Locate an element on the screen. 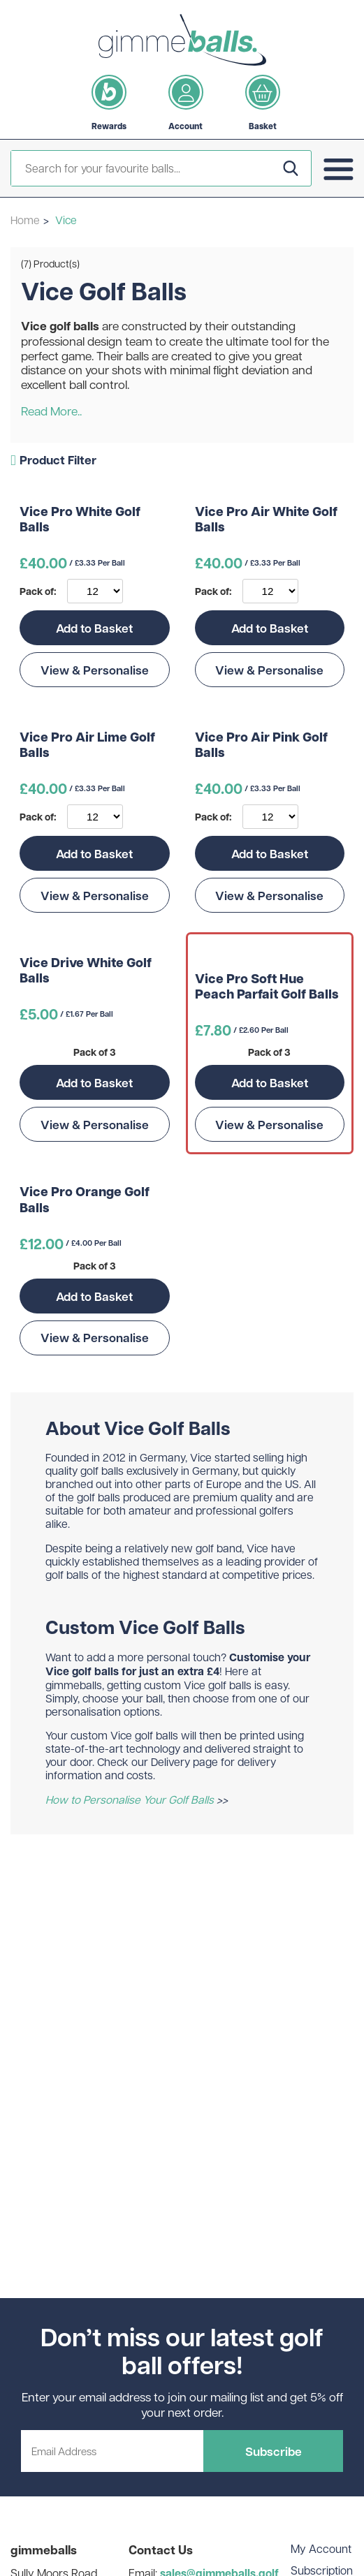  Home is located at coordinates (25, 219).